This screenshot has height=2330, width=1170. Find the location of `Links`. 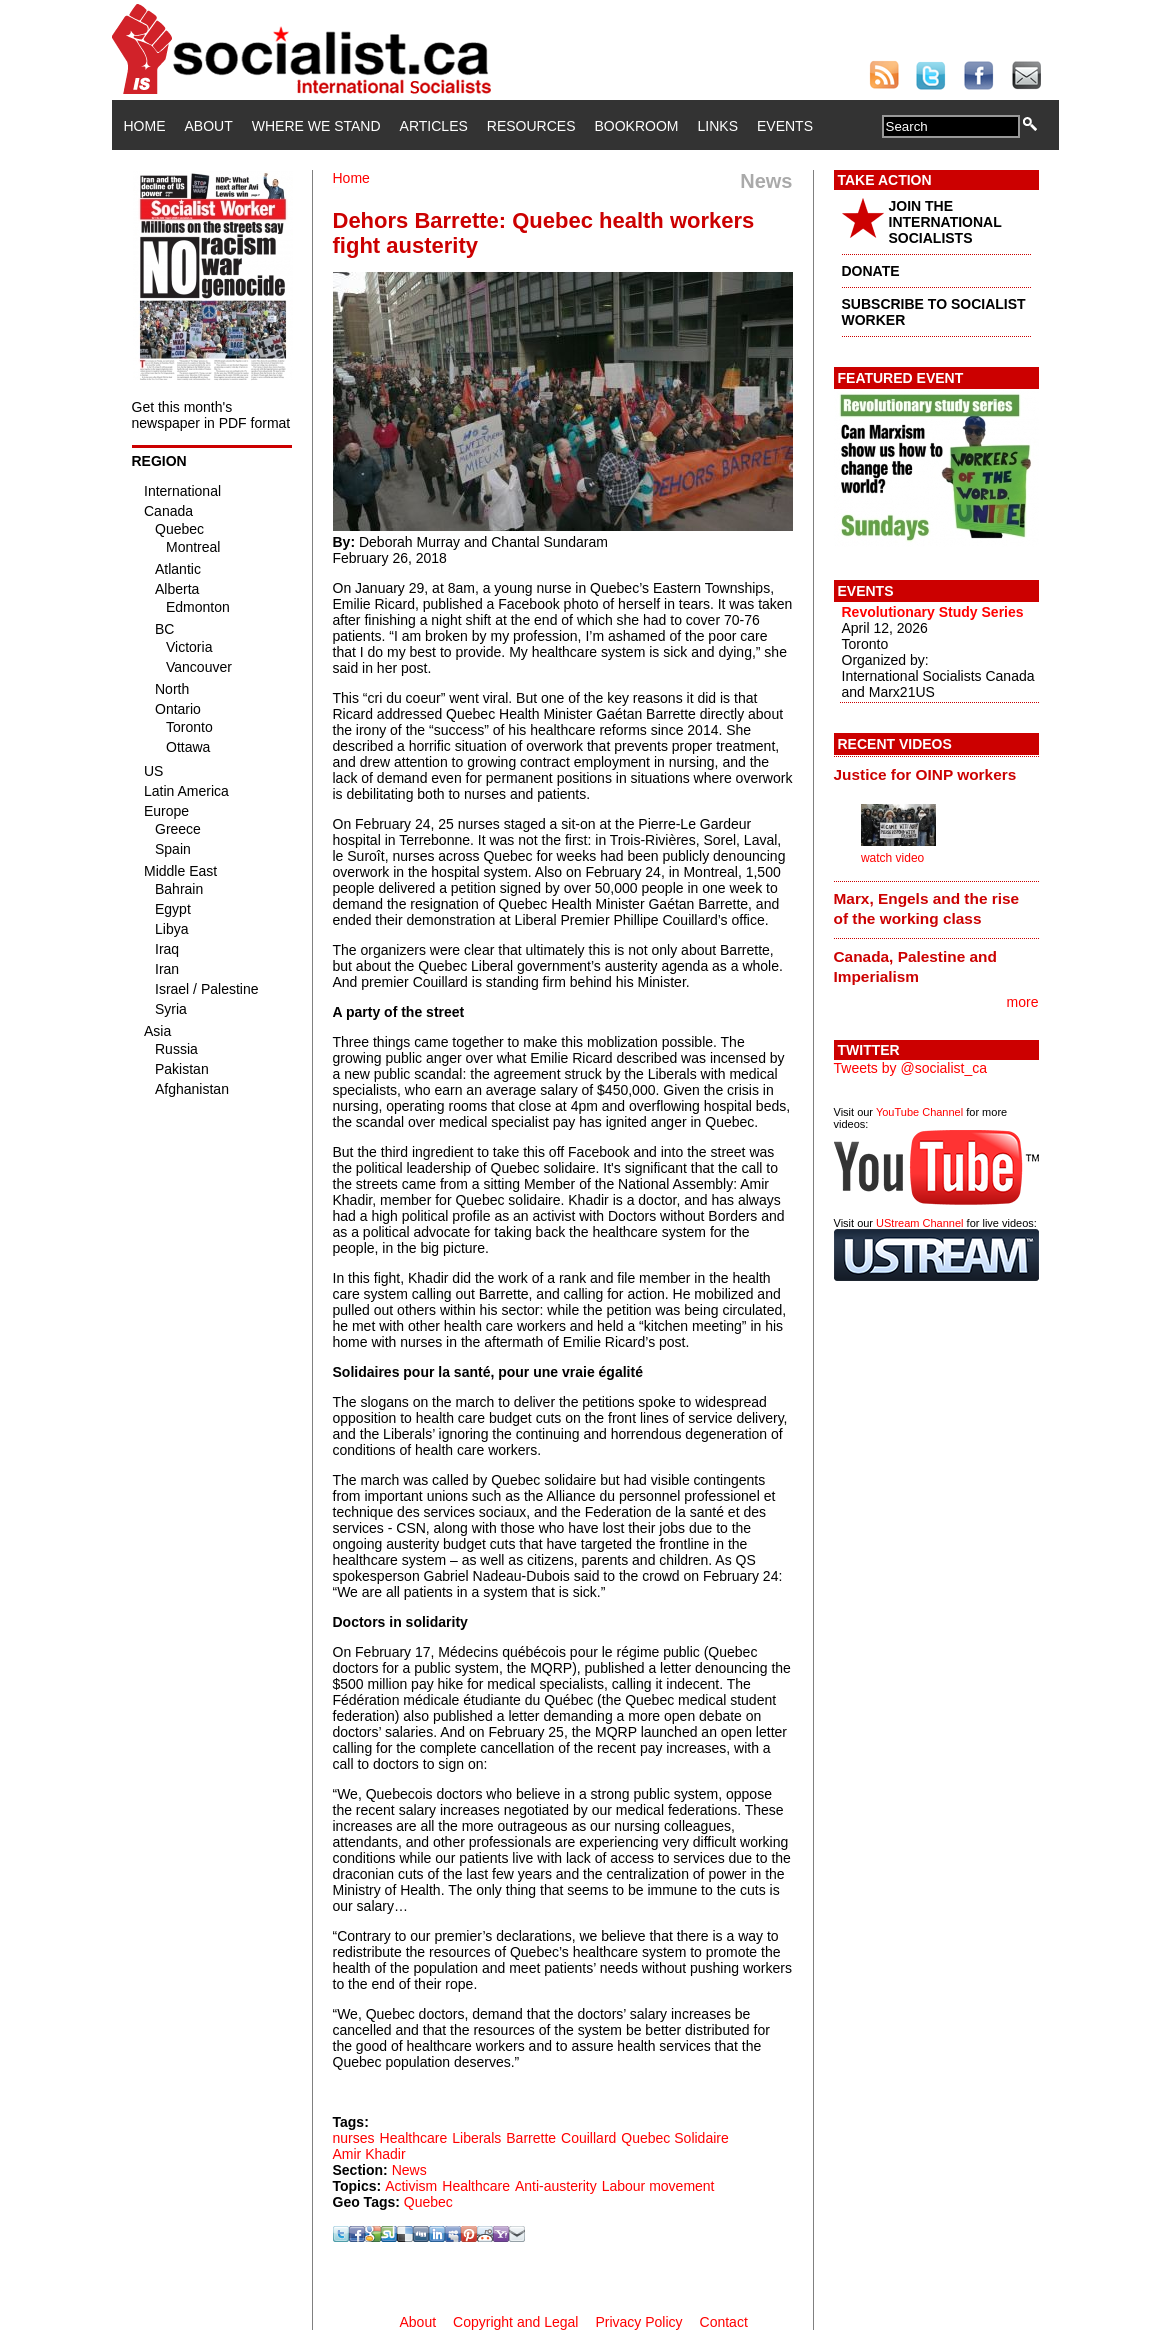

Links is located at coordinates (718, 126).